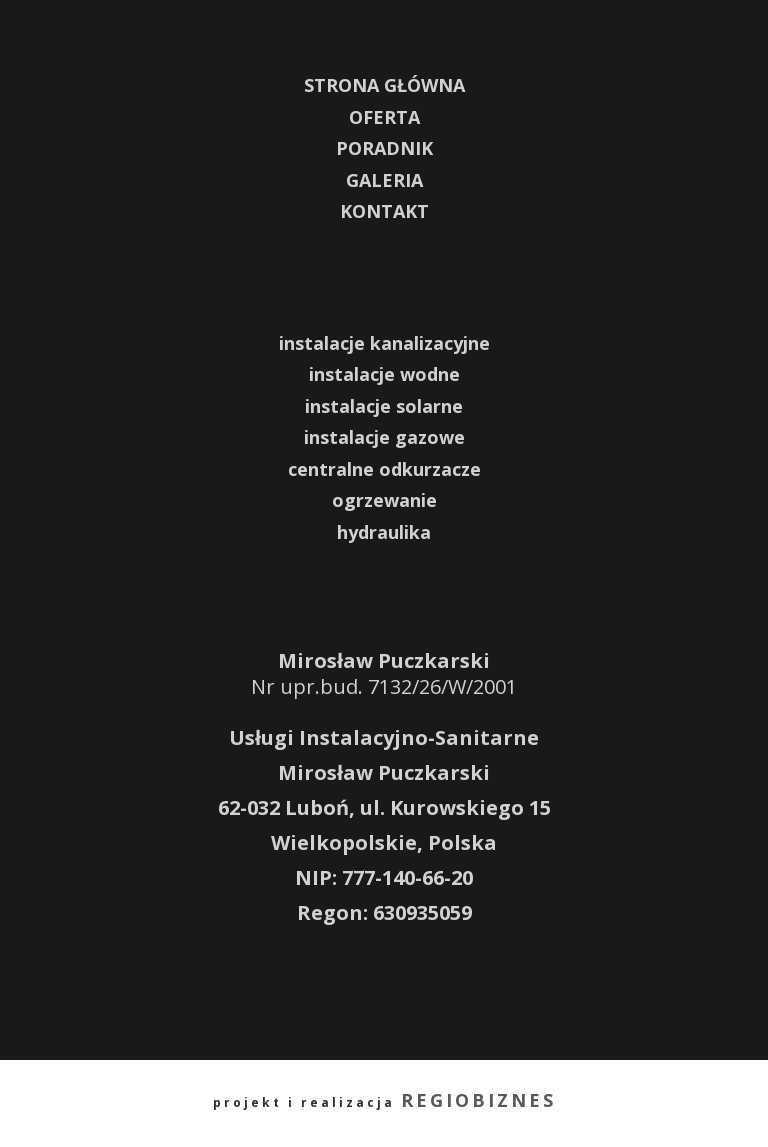 The height and width of the screenshot is (1147, 768). What do you see at coordinates (384, 469) in the screenshot?
I see `centralne odkurzacze` at bounding box center [384, 469].